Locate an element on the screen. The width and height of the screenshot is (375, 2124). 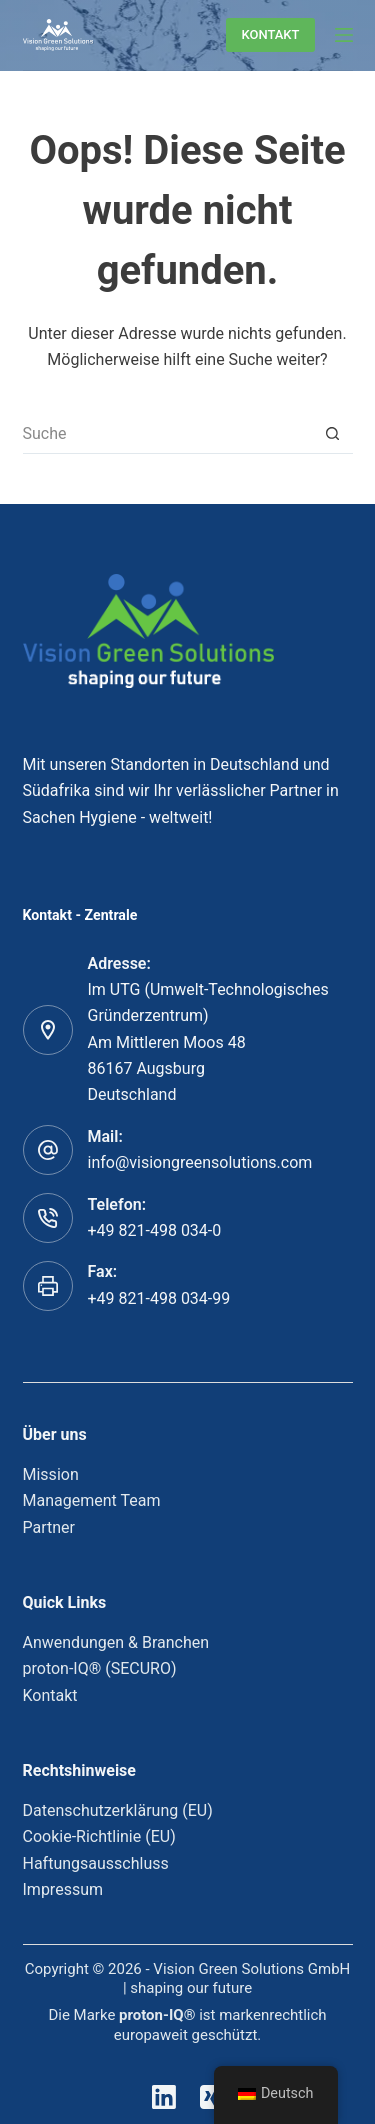
KONTAKT is located at coordinates (270, 34).